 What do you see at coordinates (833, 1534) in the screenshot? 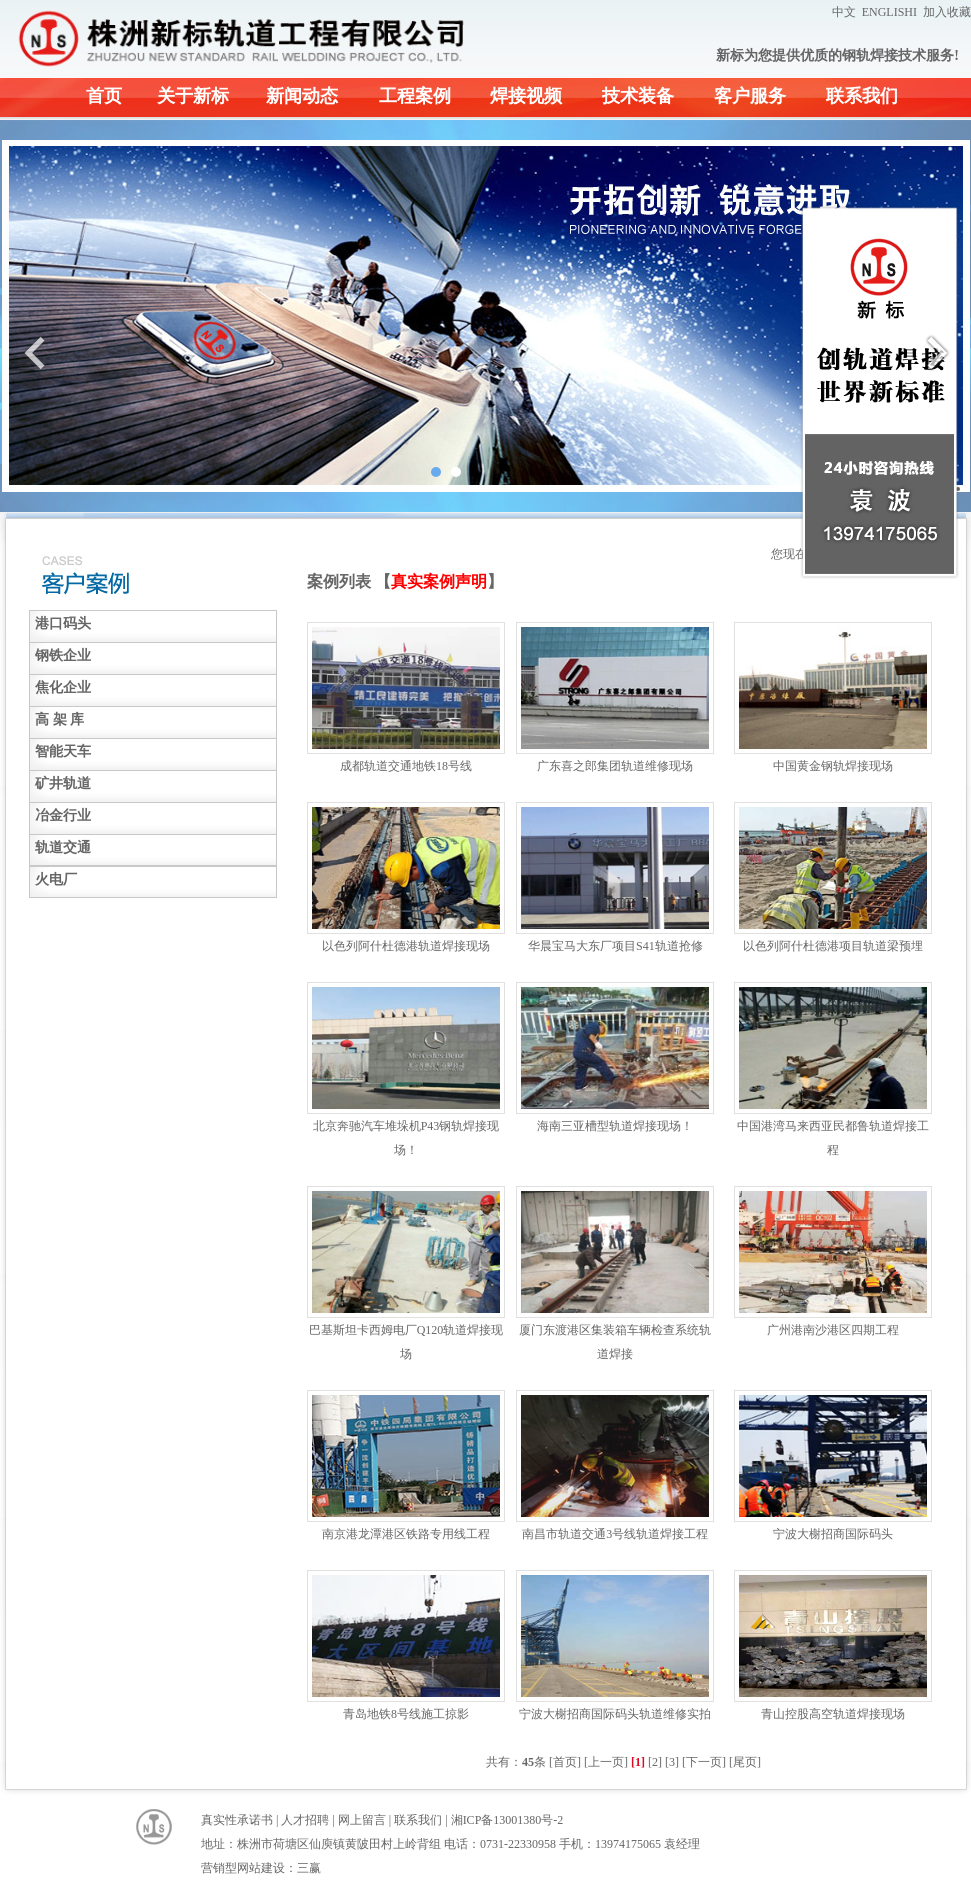
I see `宁波大榭招商国际码头` at bounding box center [833, 1534].